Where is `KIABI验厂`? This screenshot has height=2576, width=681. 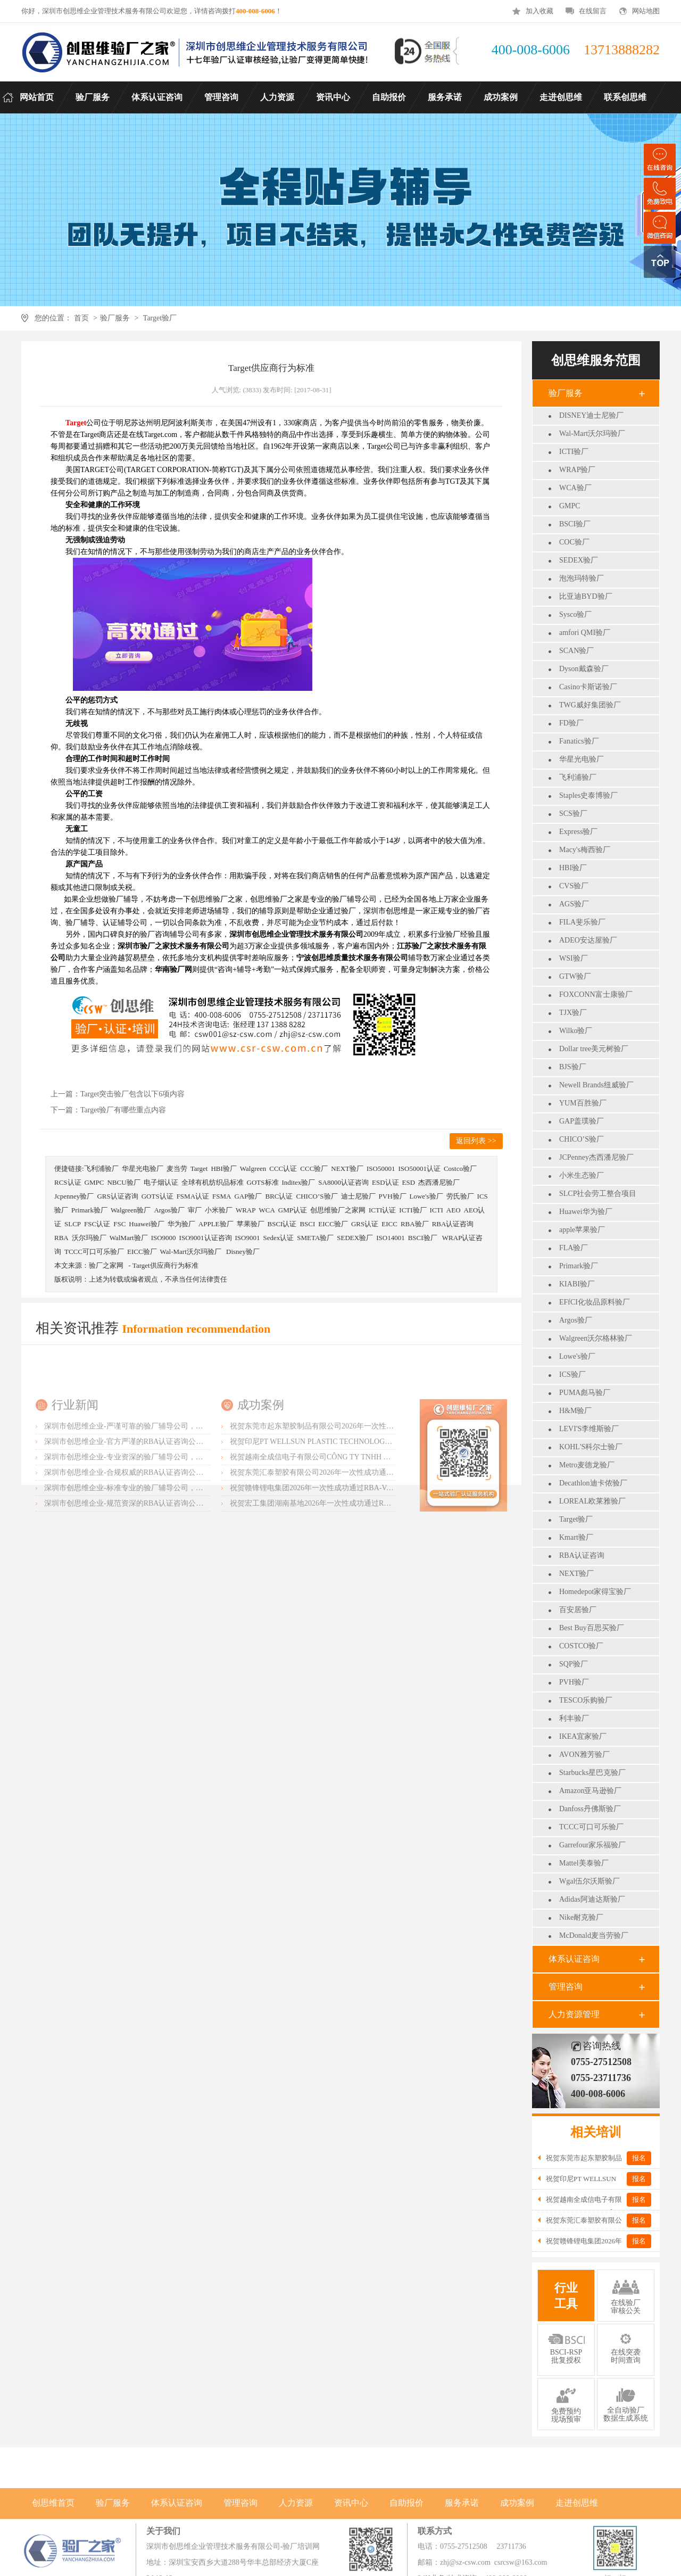
KIABI验厂 is located at coordinates (577, 1284).